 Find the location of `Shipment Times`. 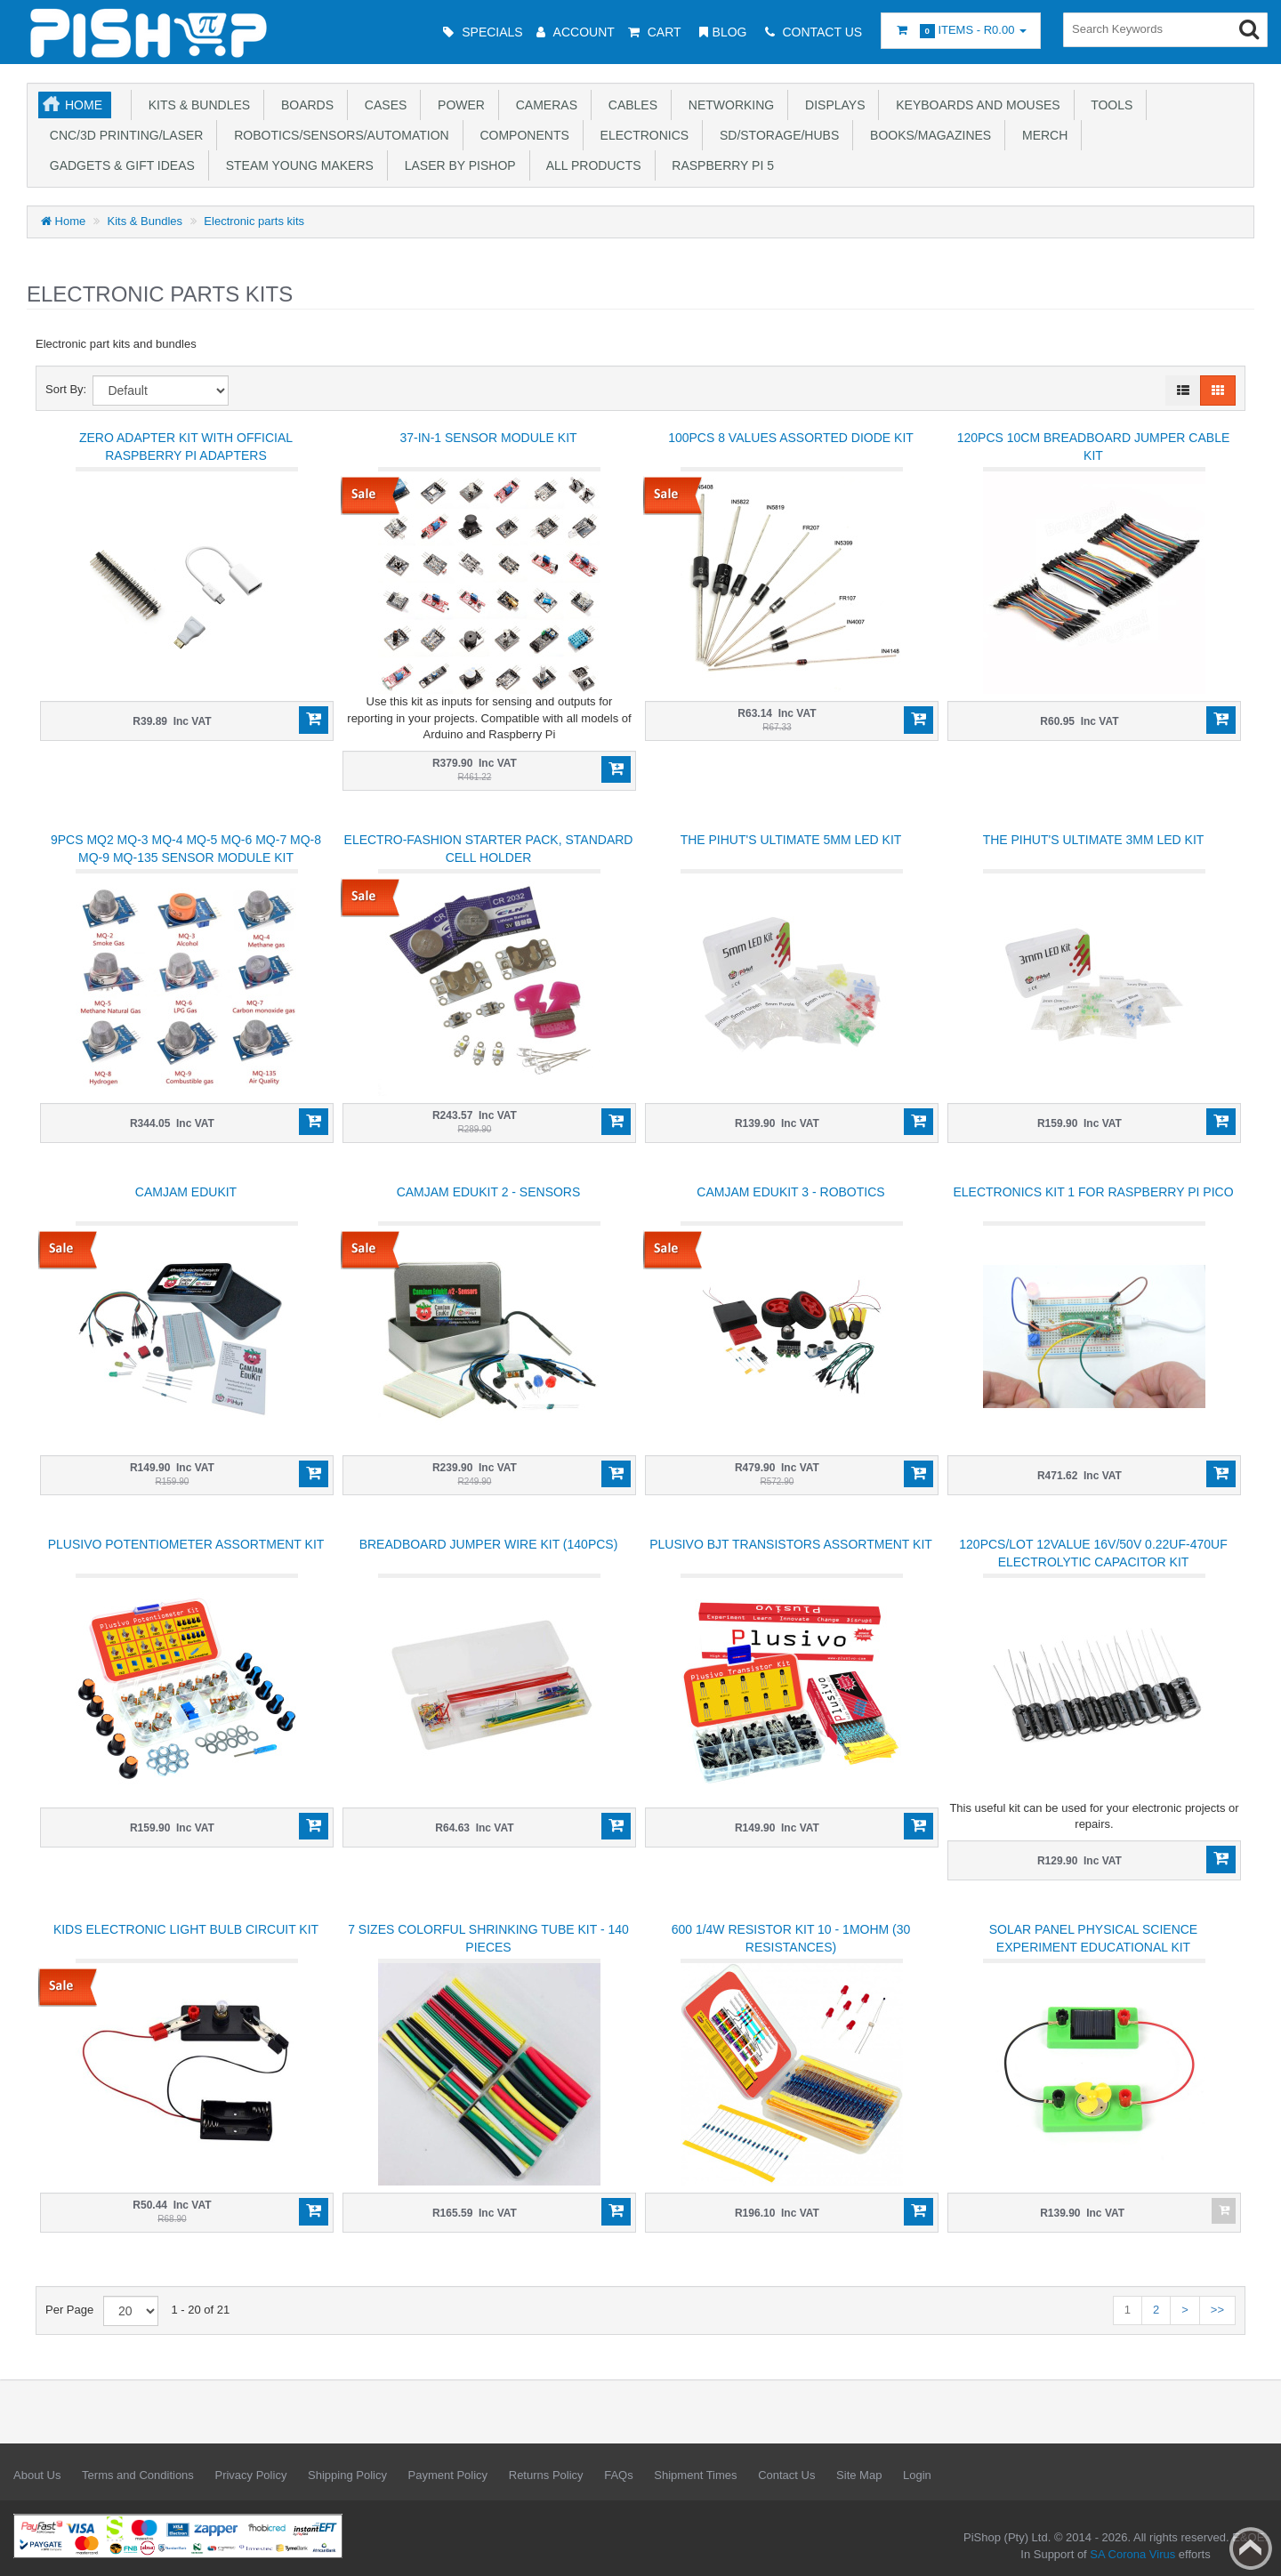

Shipment Times is located at coordinates (695, 2475).